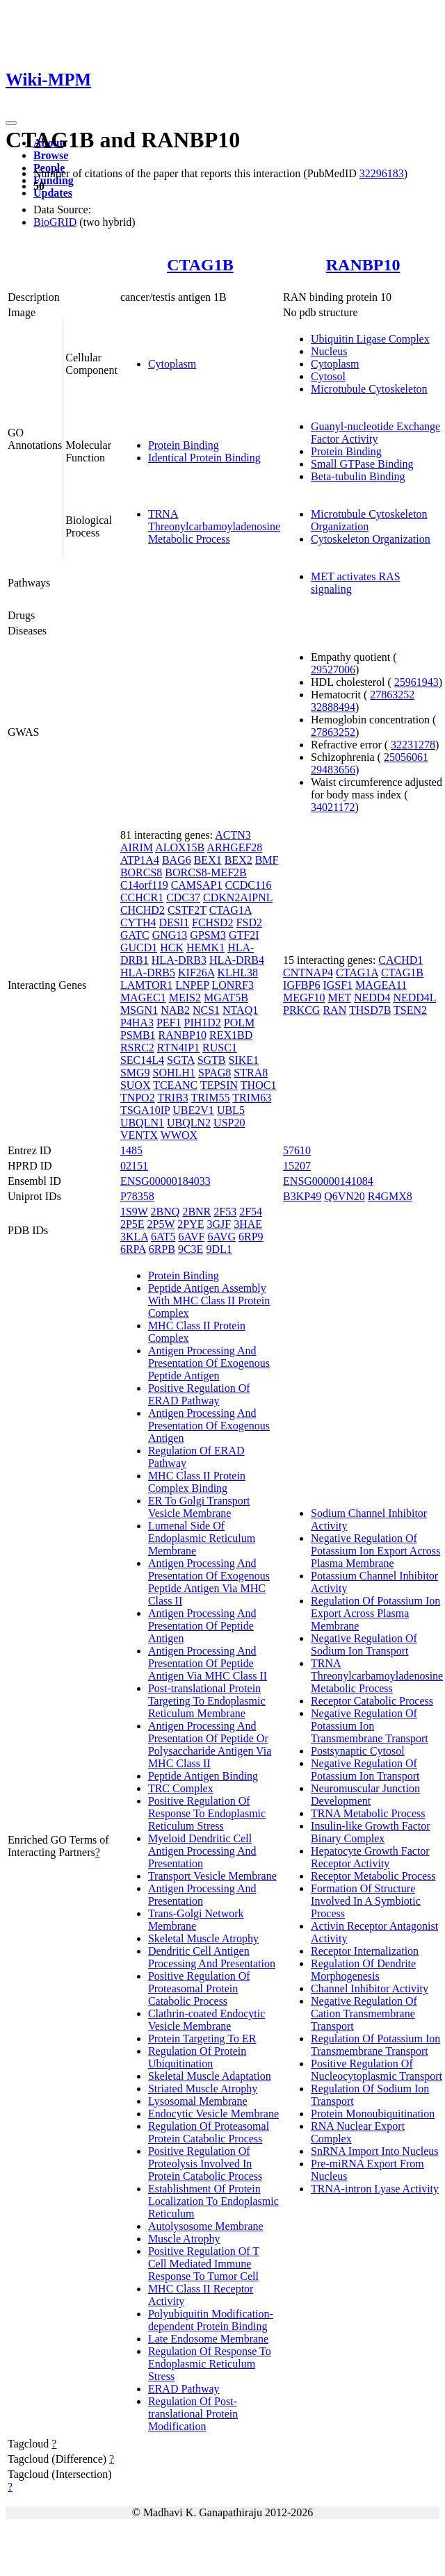 The height and width of the screenshot is (2576, 445). Describe the element at coordinates (183, 445) in the screenshot. I see `Protein Binding` at that location.